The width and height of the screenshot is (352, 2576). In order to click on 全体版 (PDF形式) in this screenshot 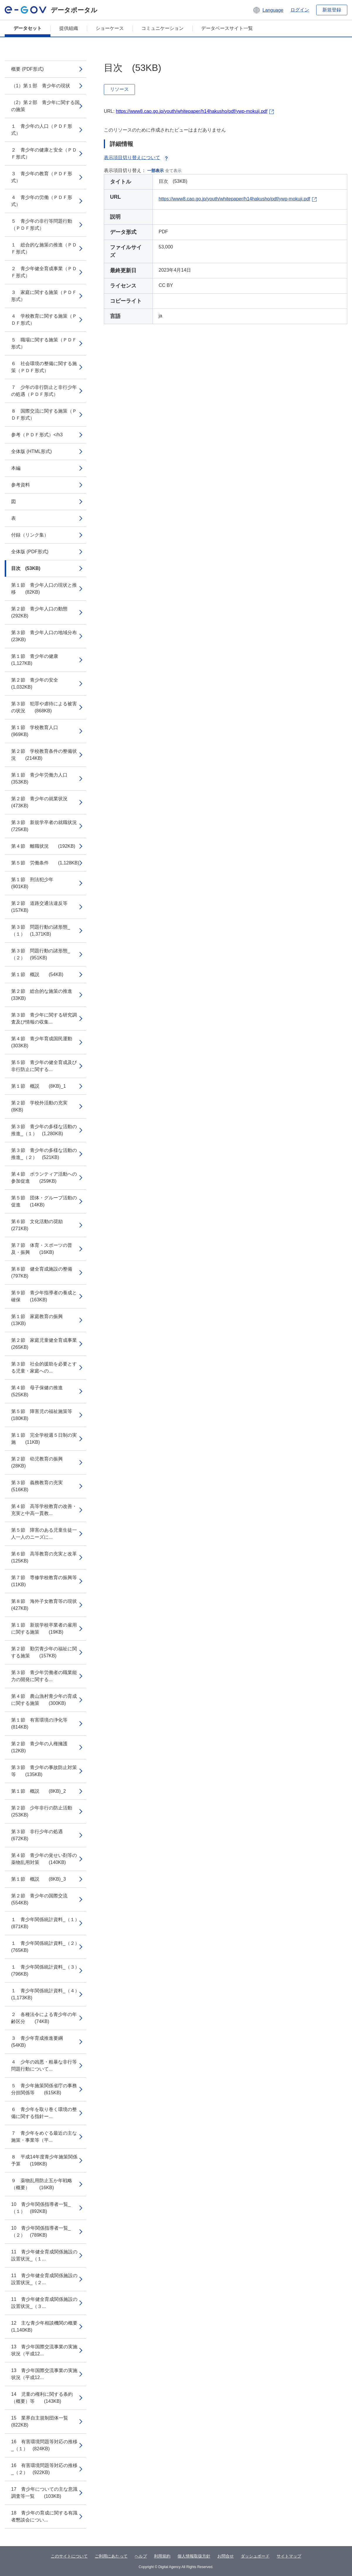, I will do `click(29, 551)`.